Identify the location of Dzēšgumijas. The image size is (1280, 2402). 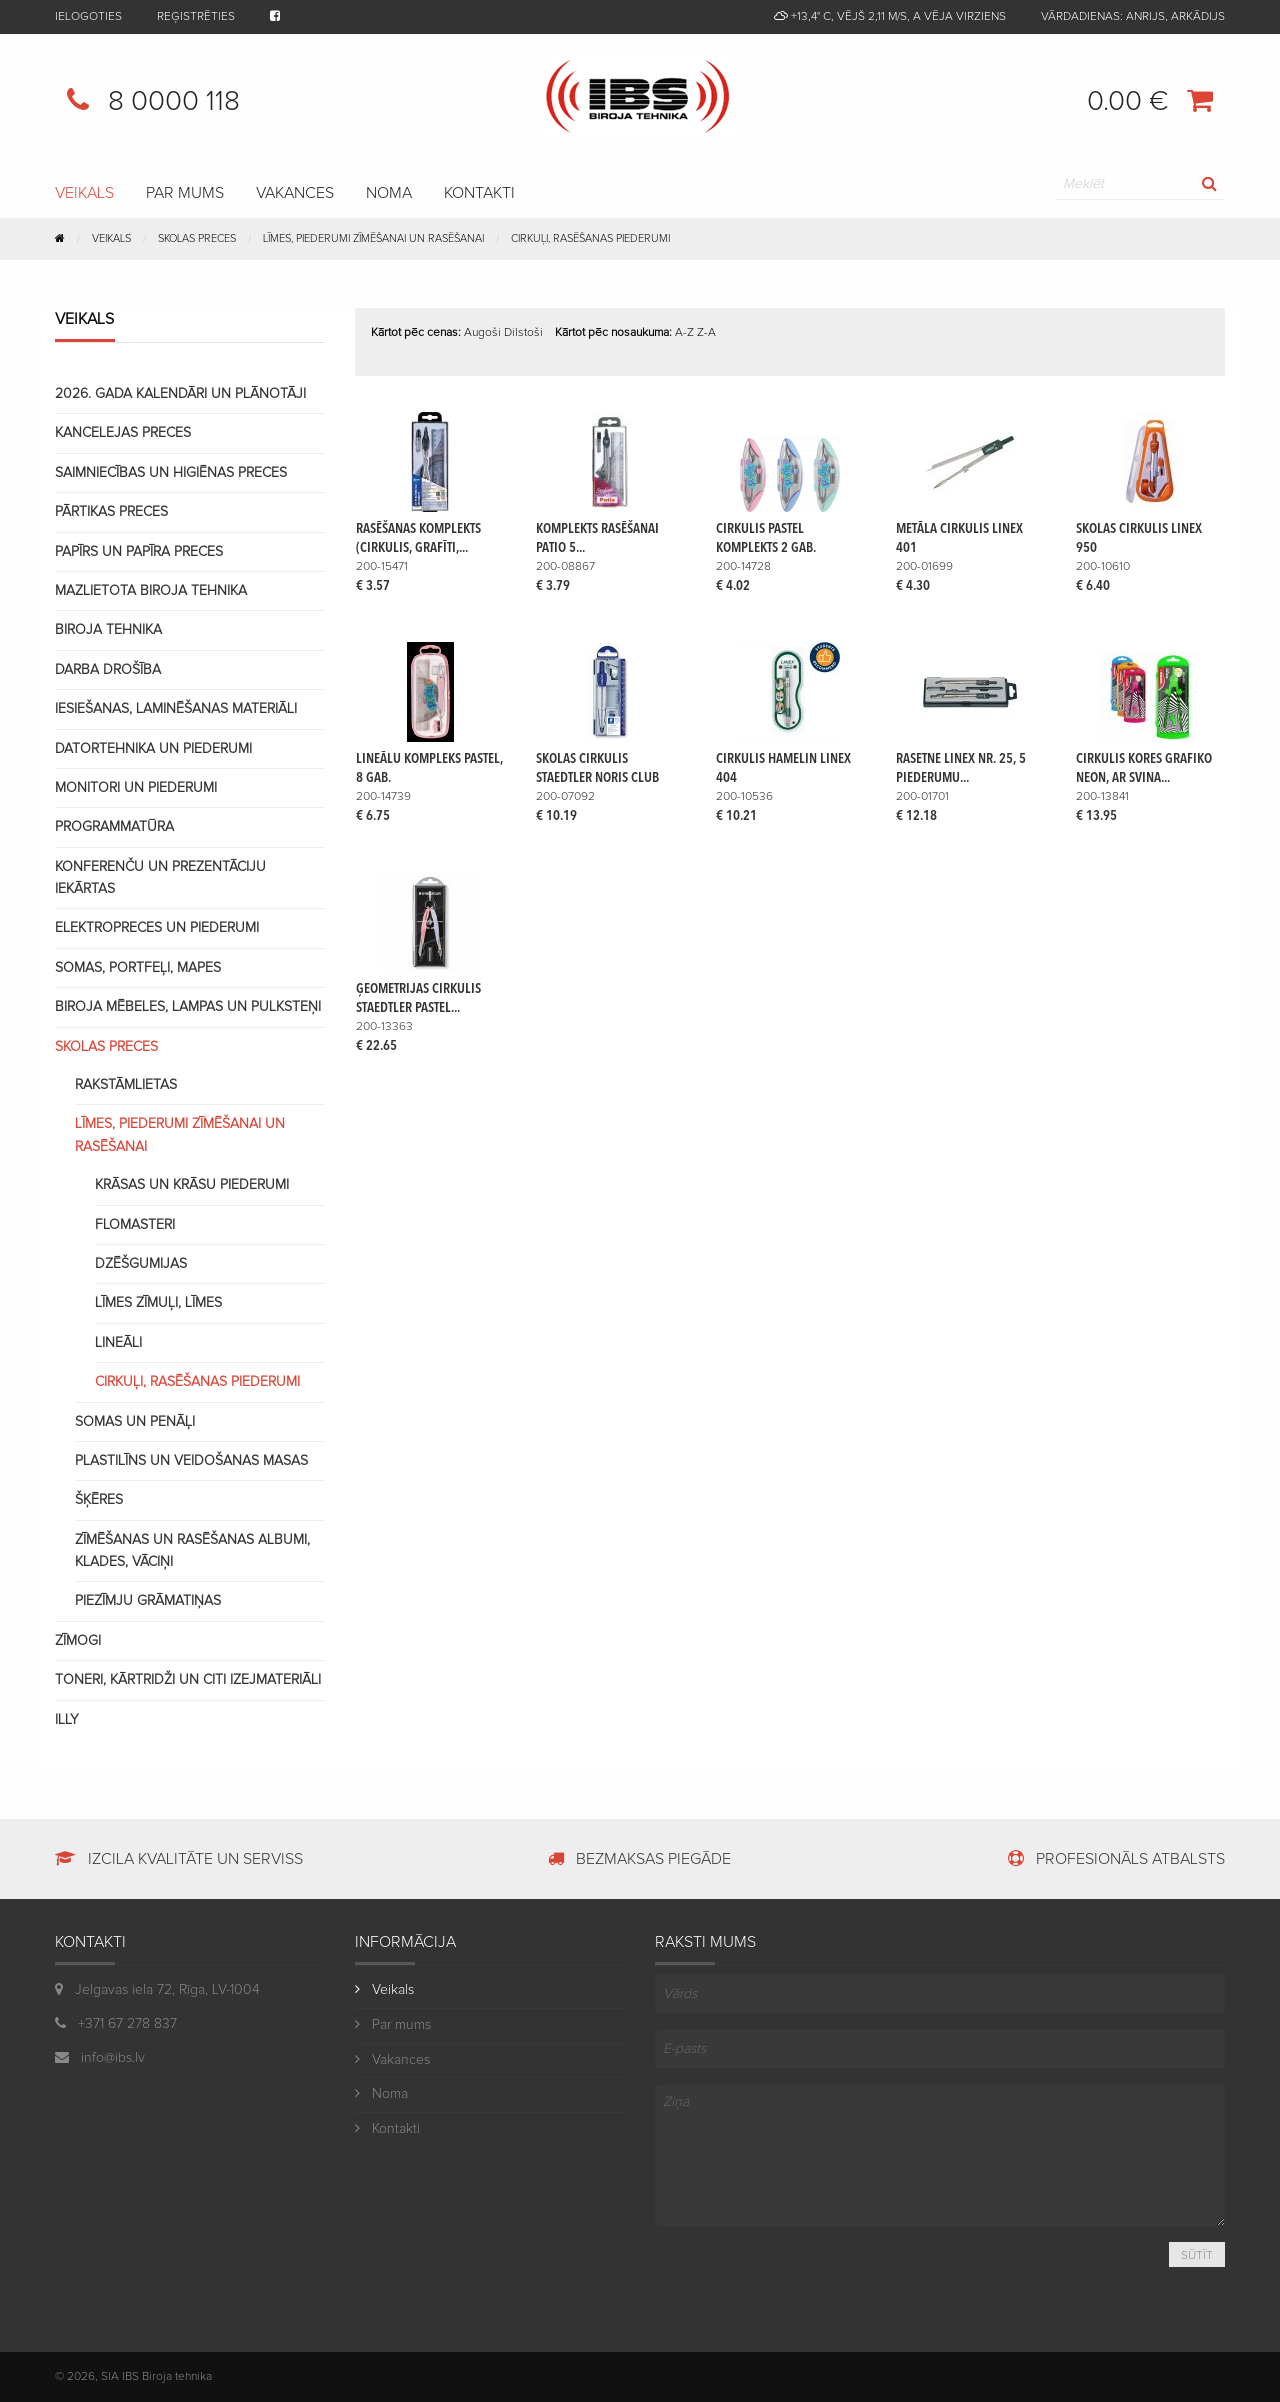
(141, 1264).